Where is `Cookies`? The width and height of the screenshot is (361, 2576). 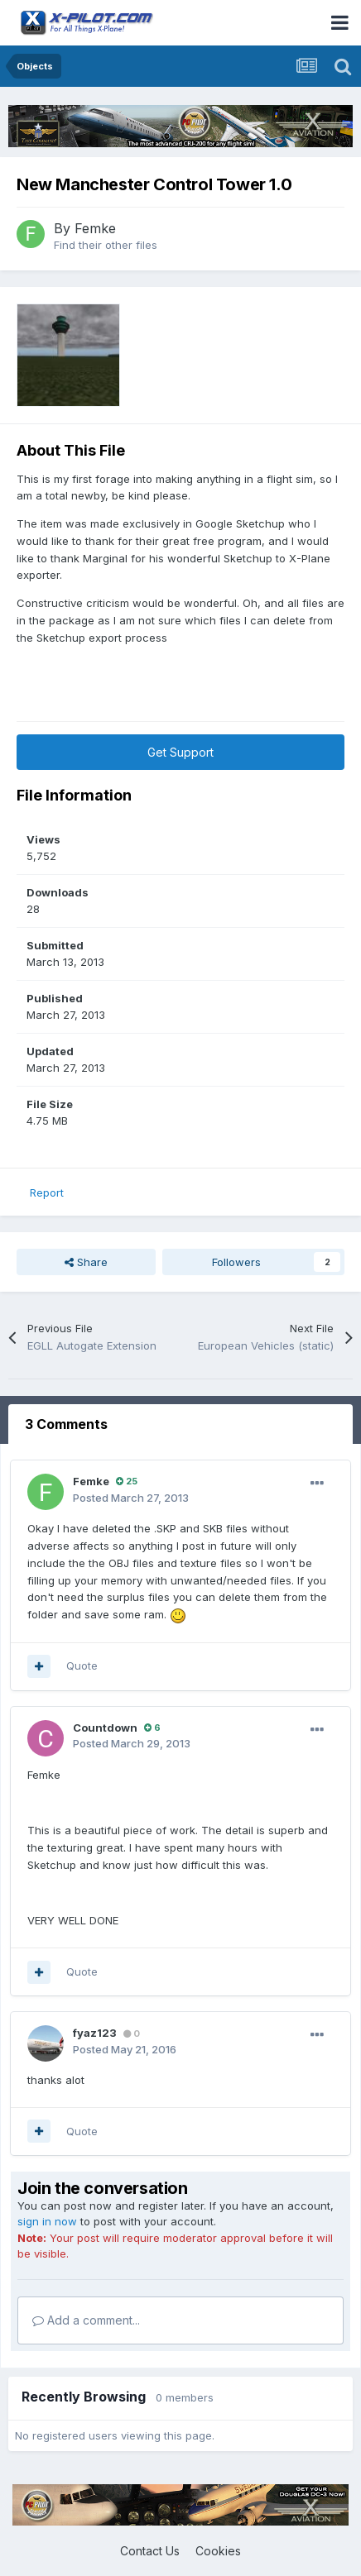
Cookies is located at coordinates (218, 2551).